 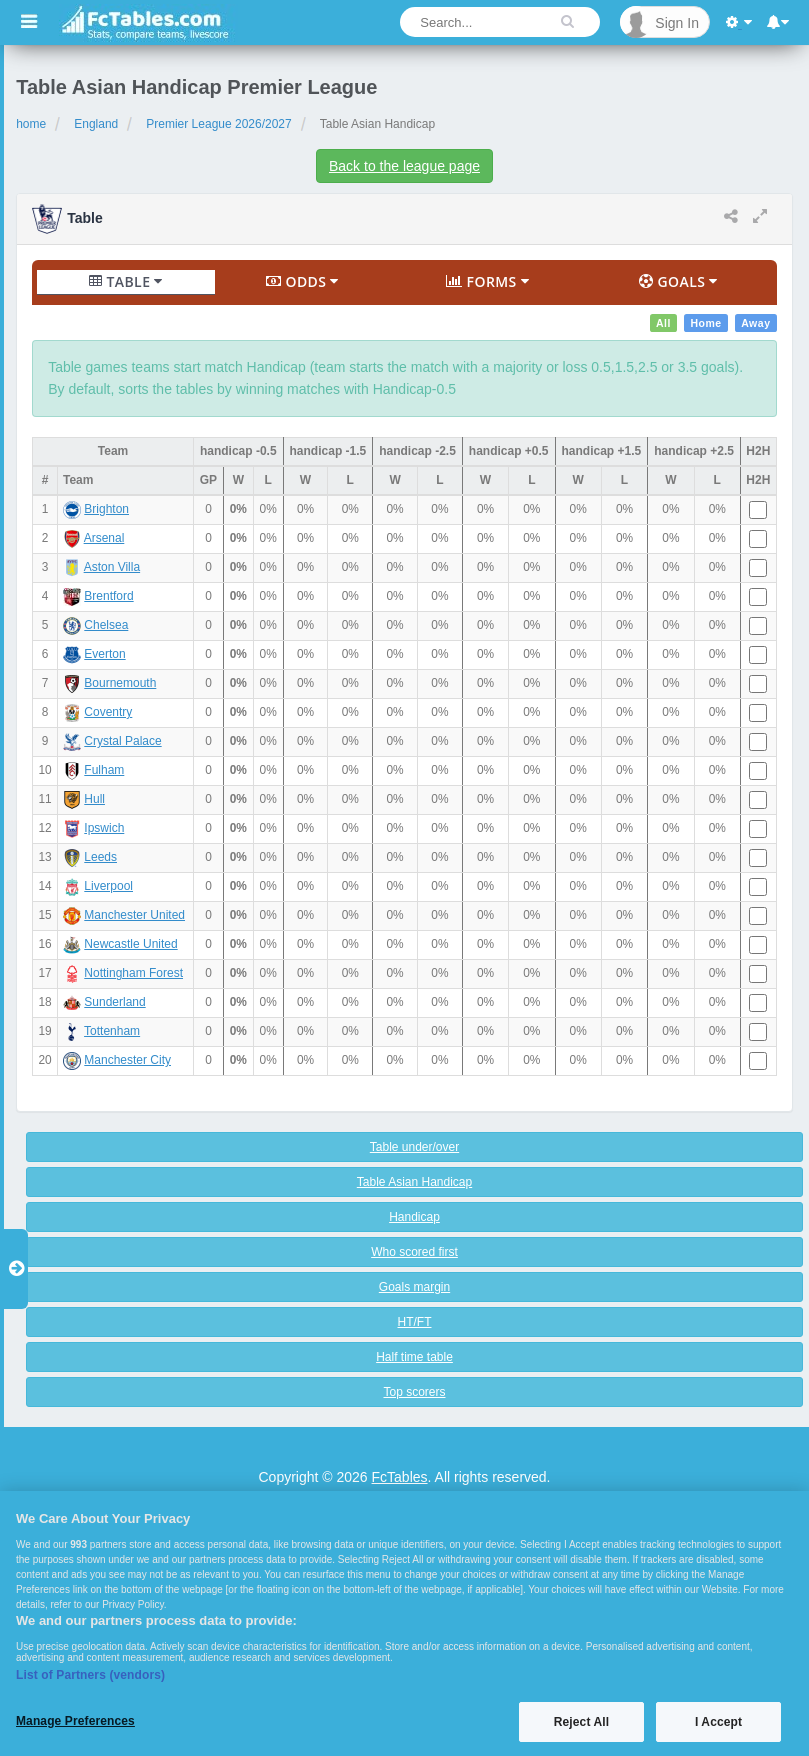 What do you see at coordinates (414, 1217) in the screenshot?
I see `Handicap` at bounding box center [414, 1217].